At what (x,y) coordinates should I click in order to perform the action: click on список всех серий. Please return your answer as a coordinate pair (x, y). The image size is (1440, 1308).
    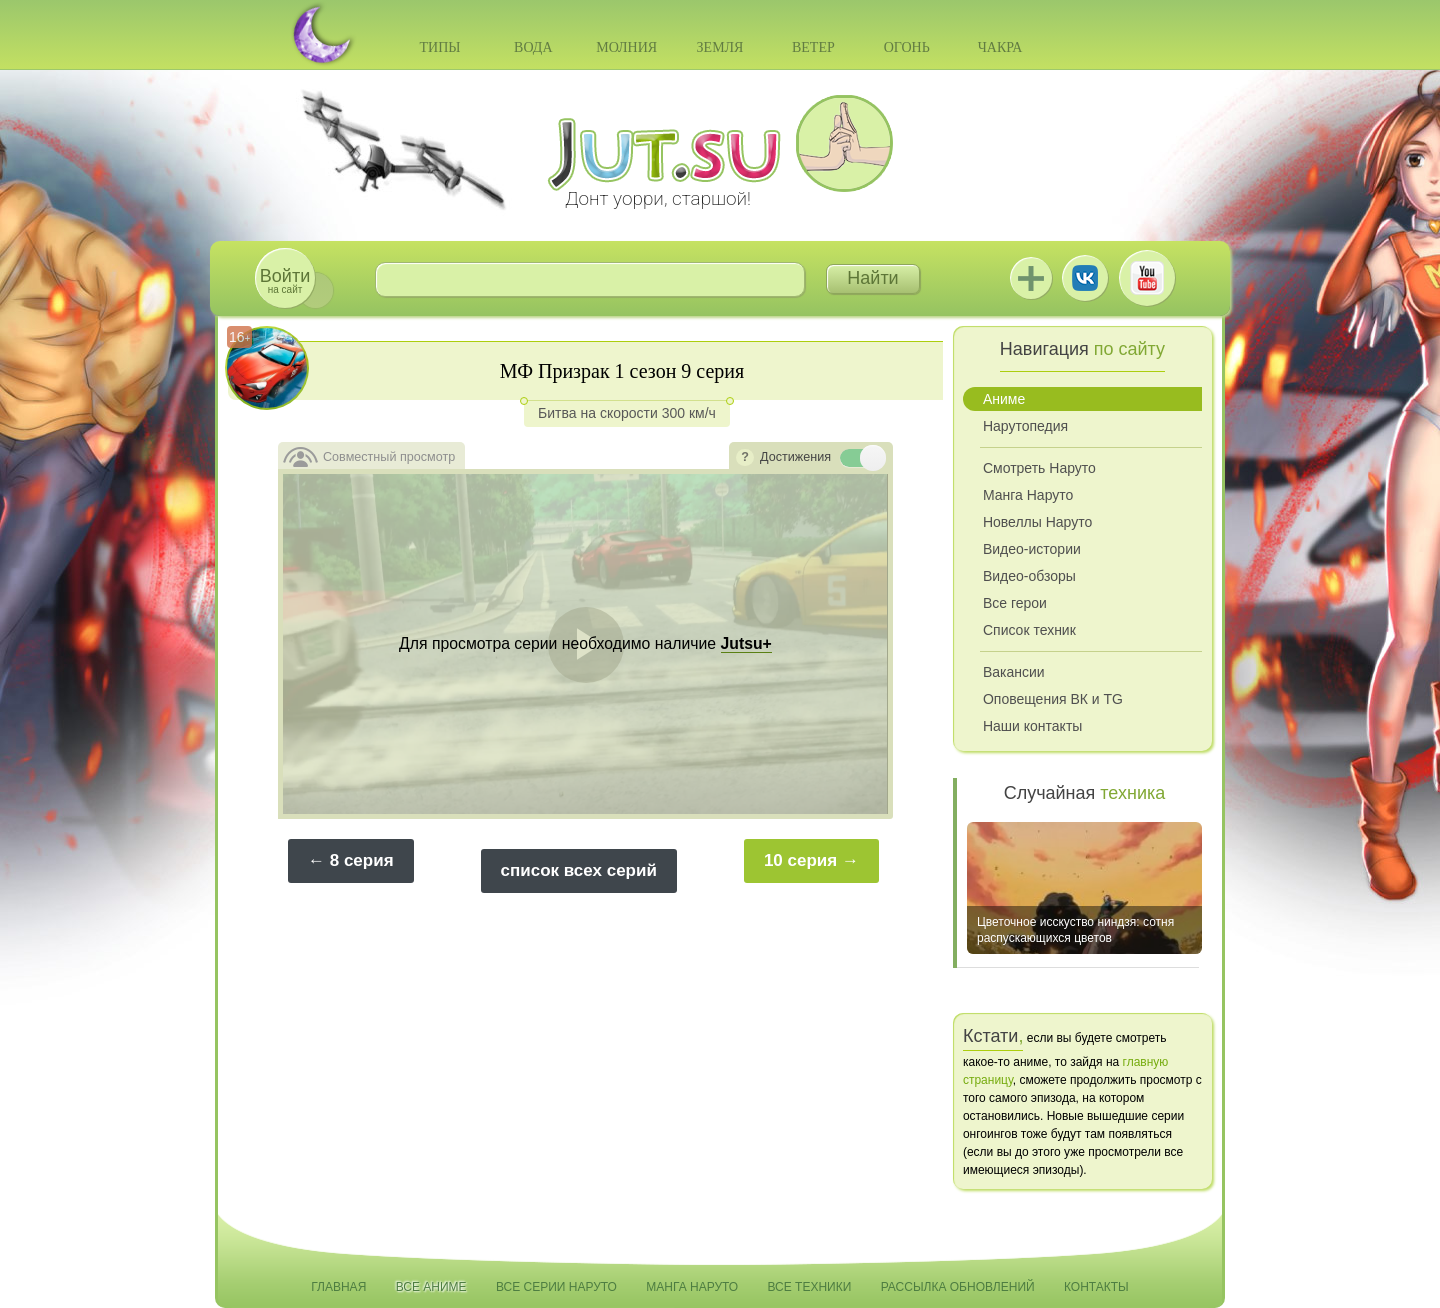
    Looking at the image, I should click on (579, 870).